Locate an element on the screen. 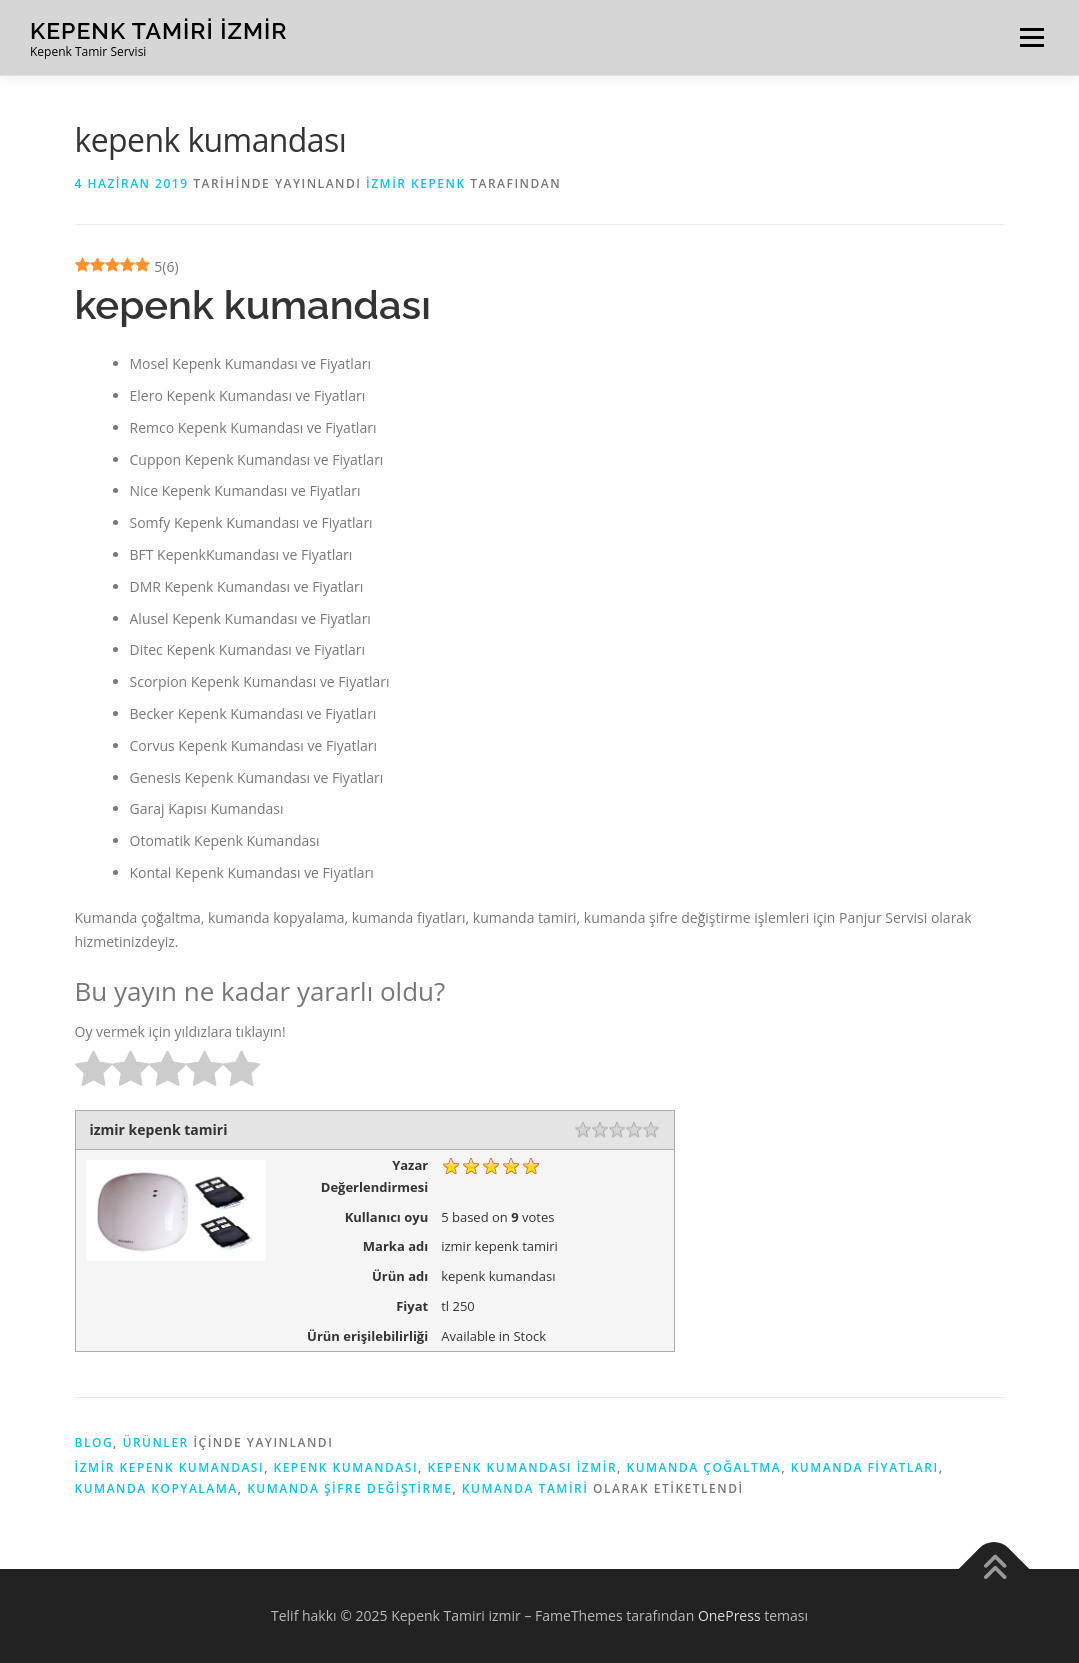  izmir kepenk kumandası is located at coordinates (170, 1467).